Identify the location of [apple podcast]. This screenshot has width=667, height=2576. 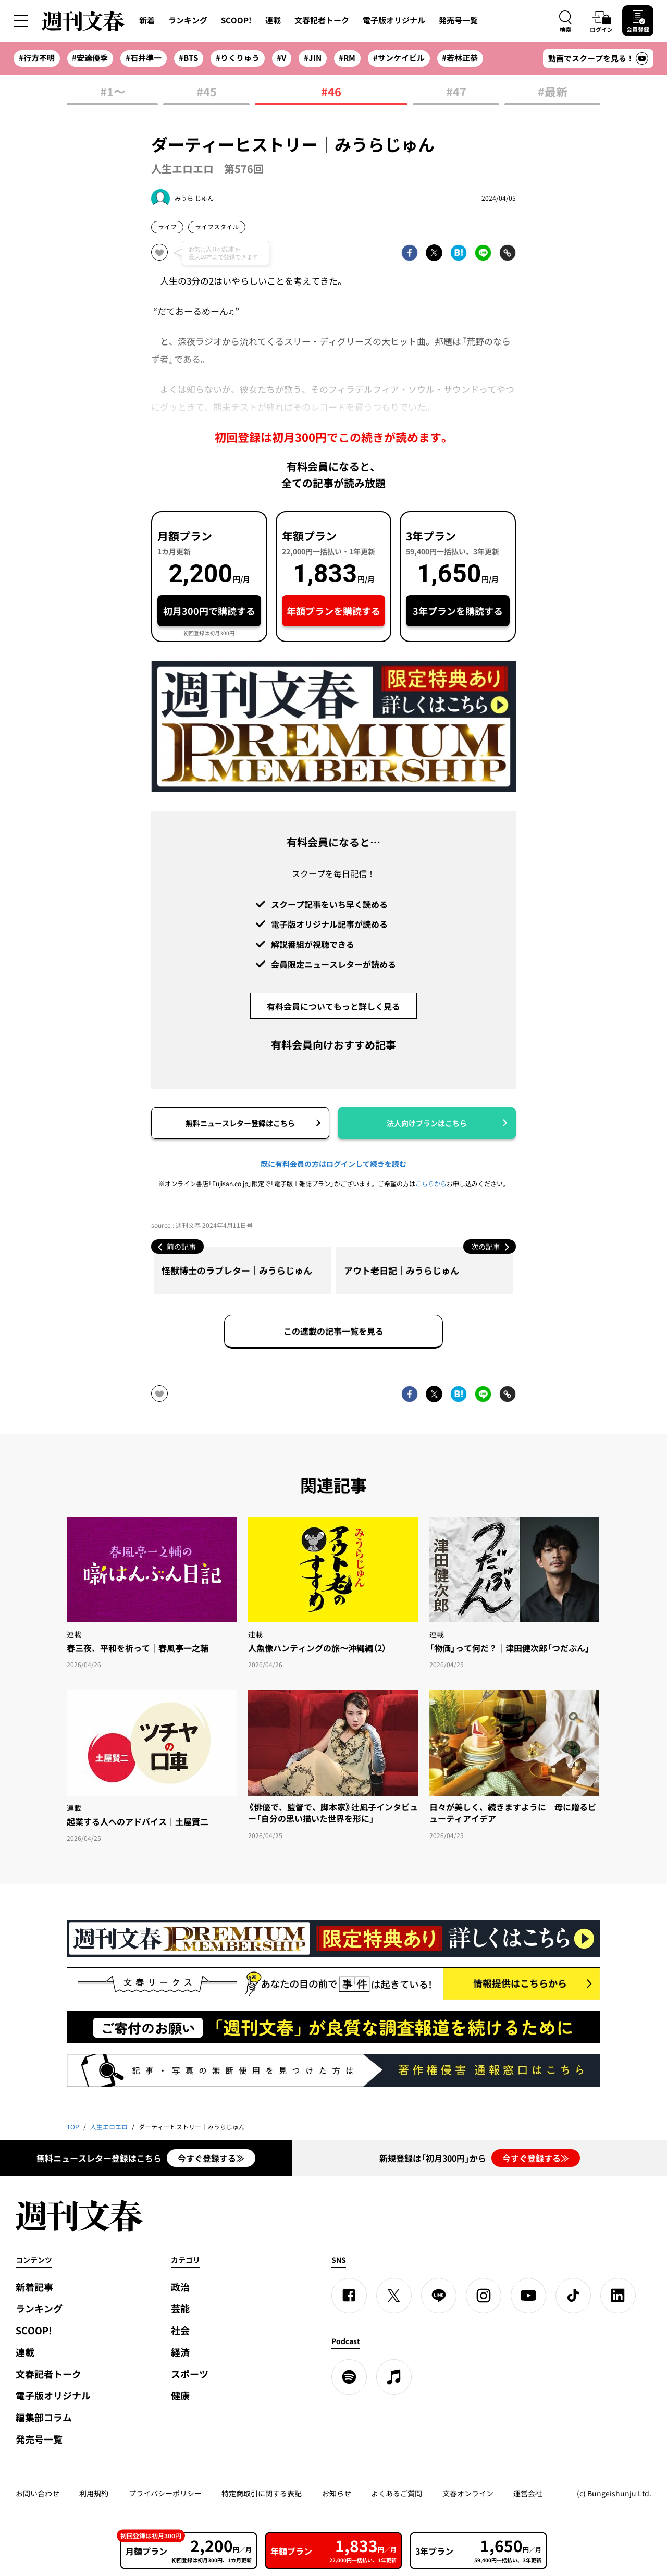
(394, 2377).